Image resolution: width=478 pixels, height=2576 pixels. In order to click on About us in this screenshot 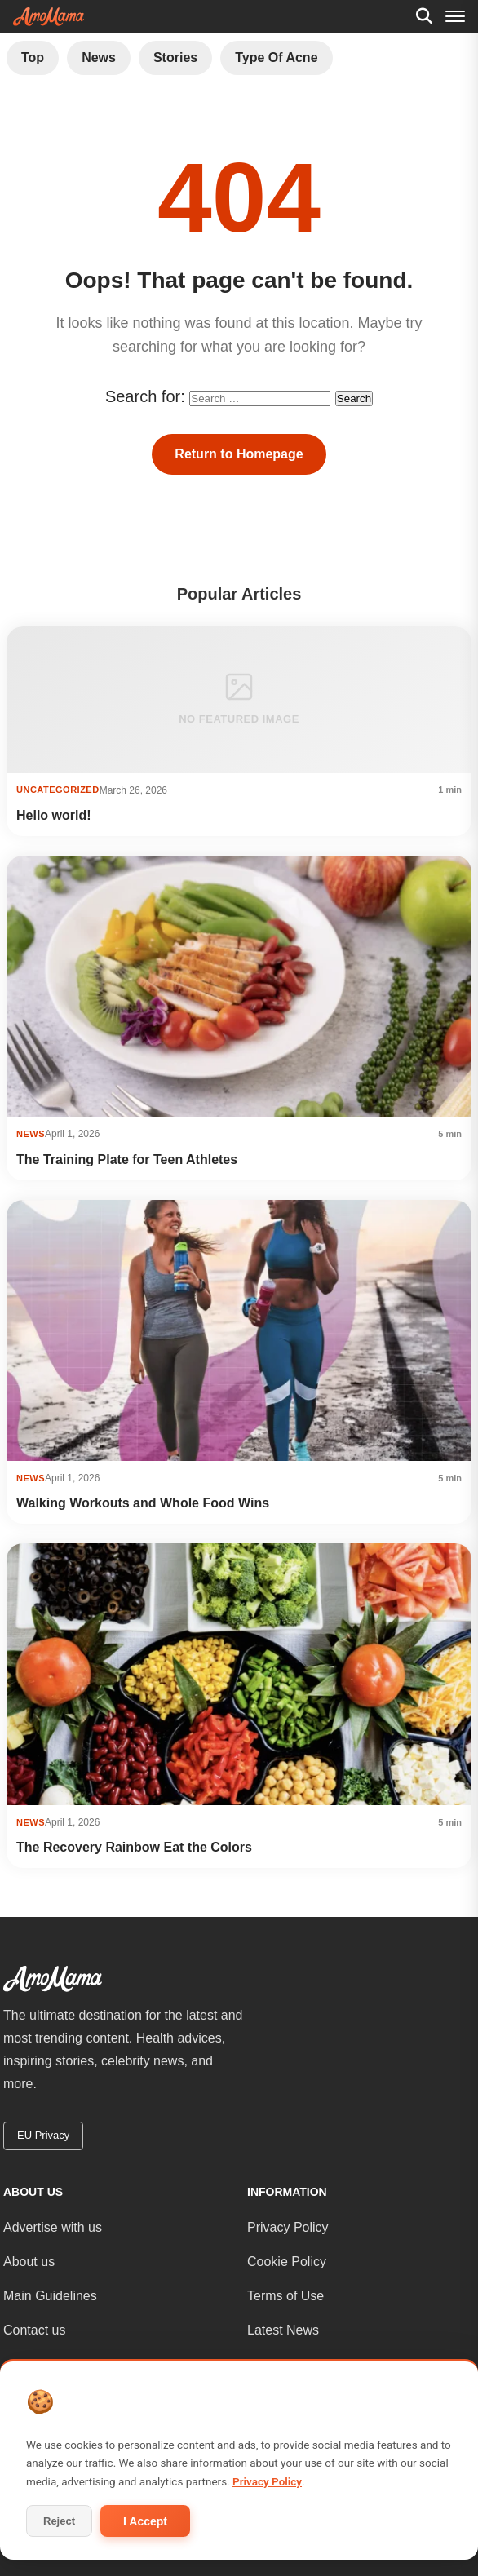, I will do `click(29, 2261)`.